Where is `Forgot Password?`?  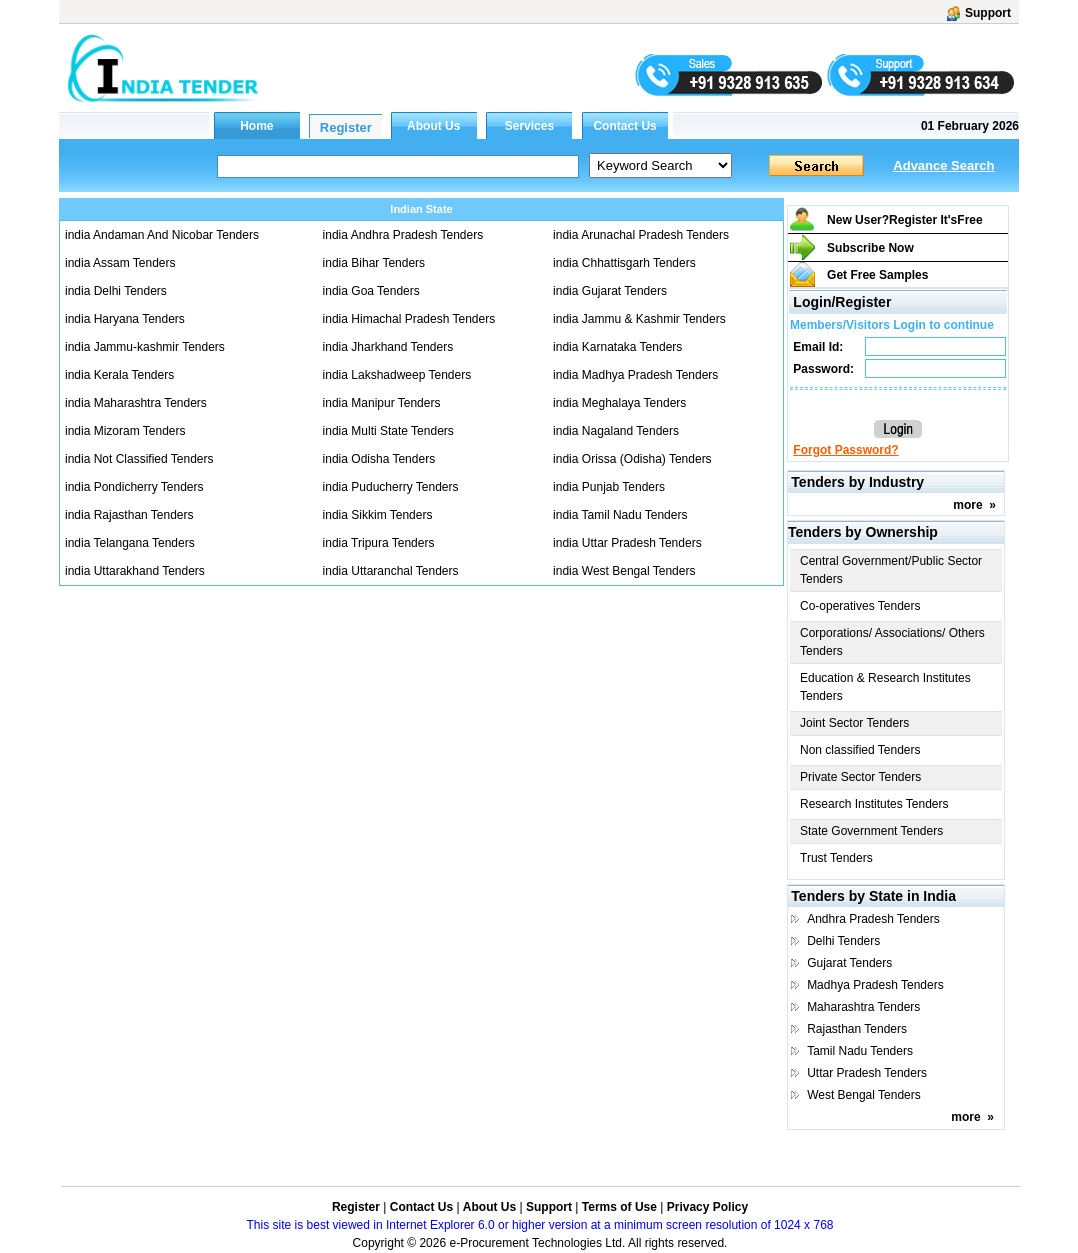
Forgot Password? is located at coordinates (845, 450).